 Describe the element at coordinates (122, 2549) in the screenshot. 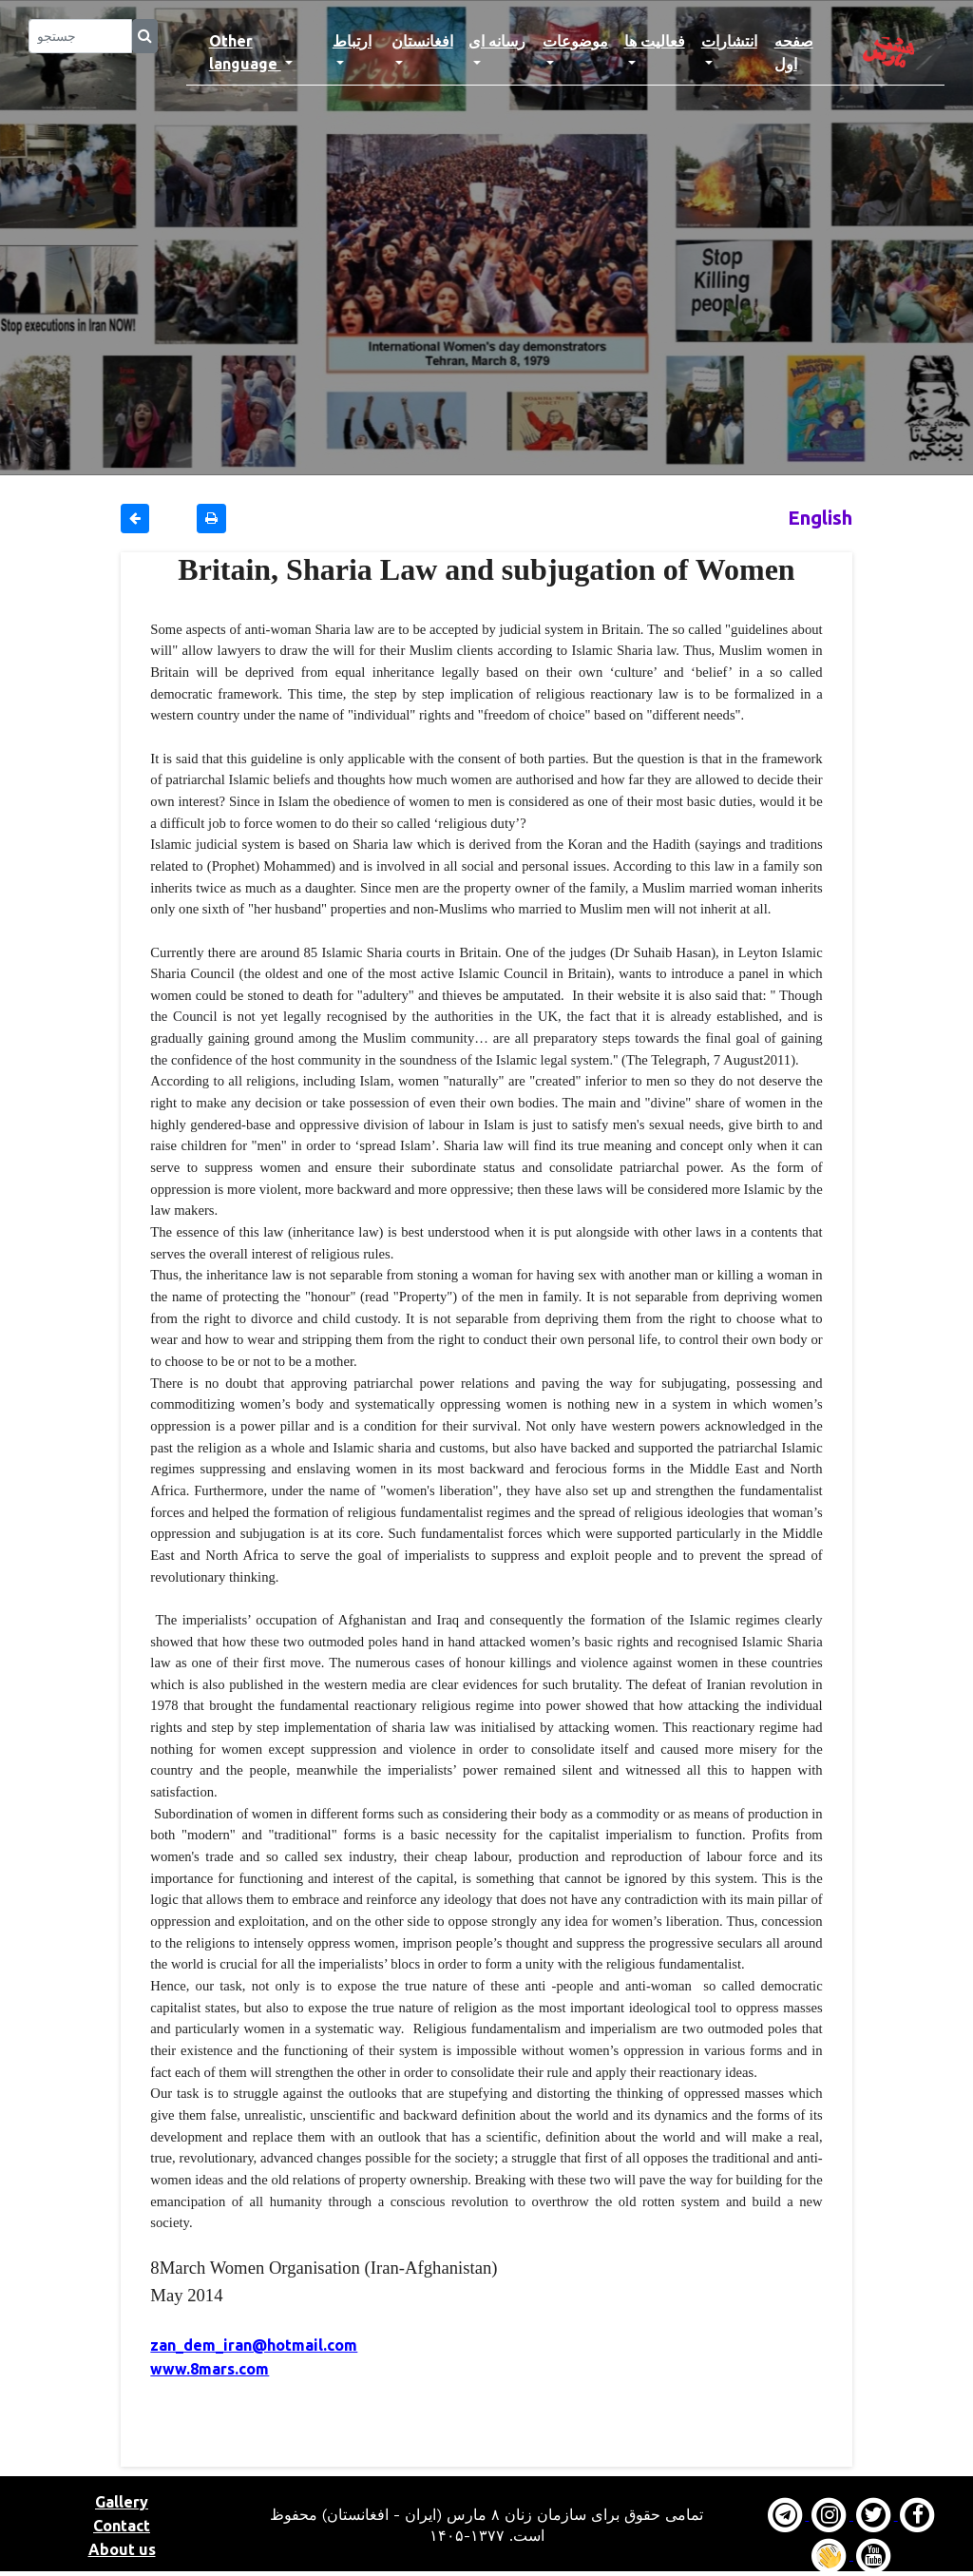

I see `About us` at that location.